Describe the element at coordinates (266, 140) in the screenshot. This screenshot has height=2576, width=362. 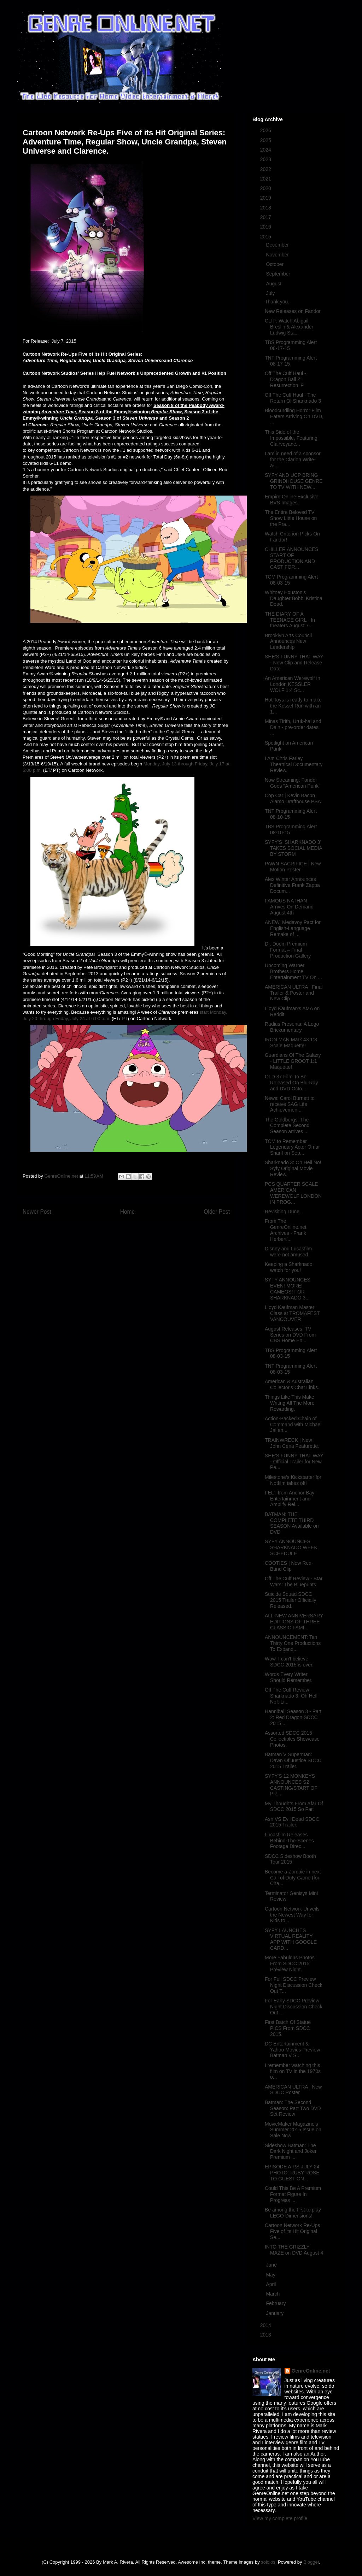
I see `2025` at that location.